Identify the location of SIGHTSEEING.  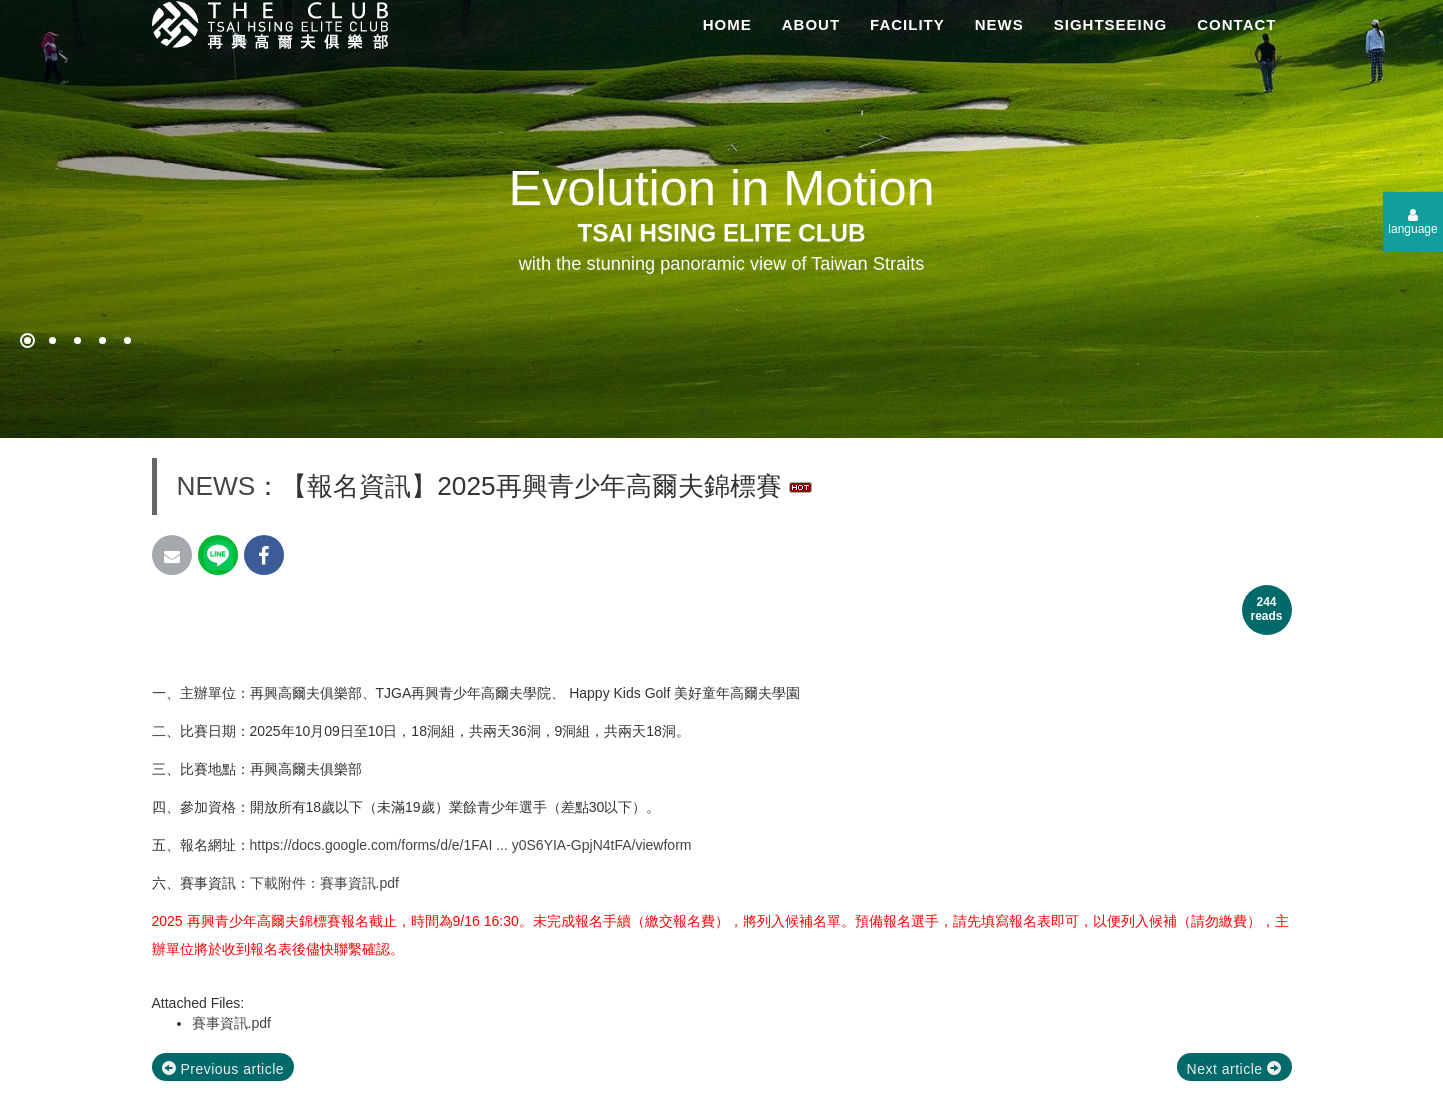
(1111, 24).